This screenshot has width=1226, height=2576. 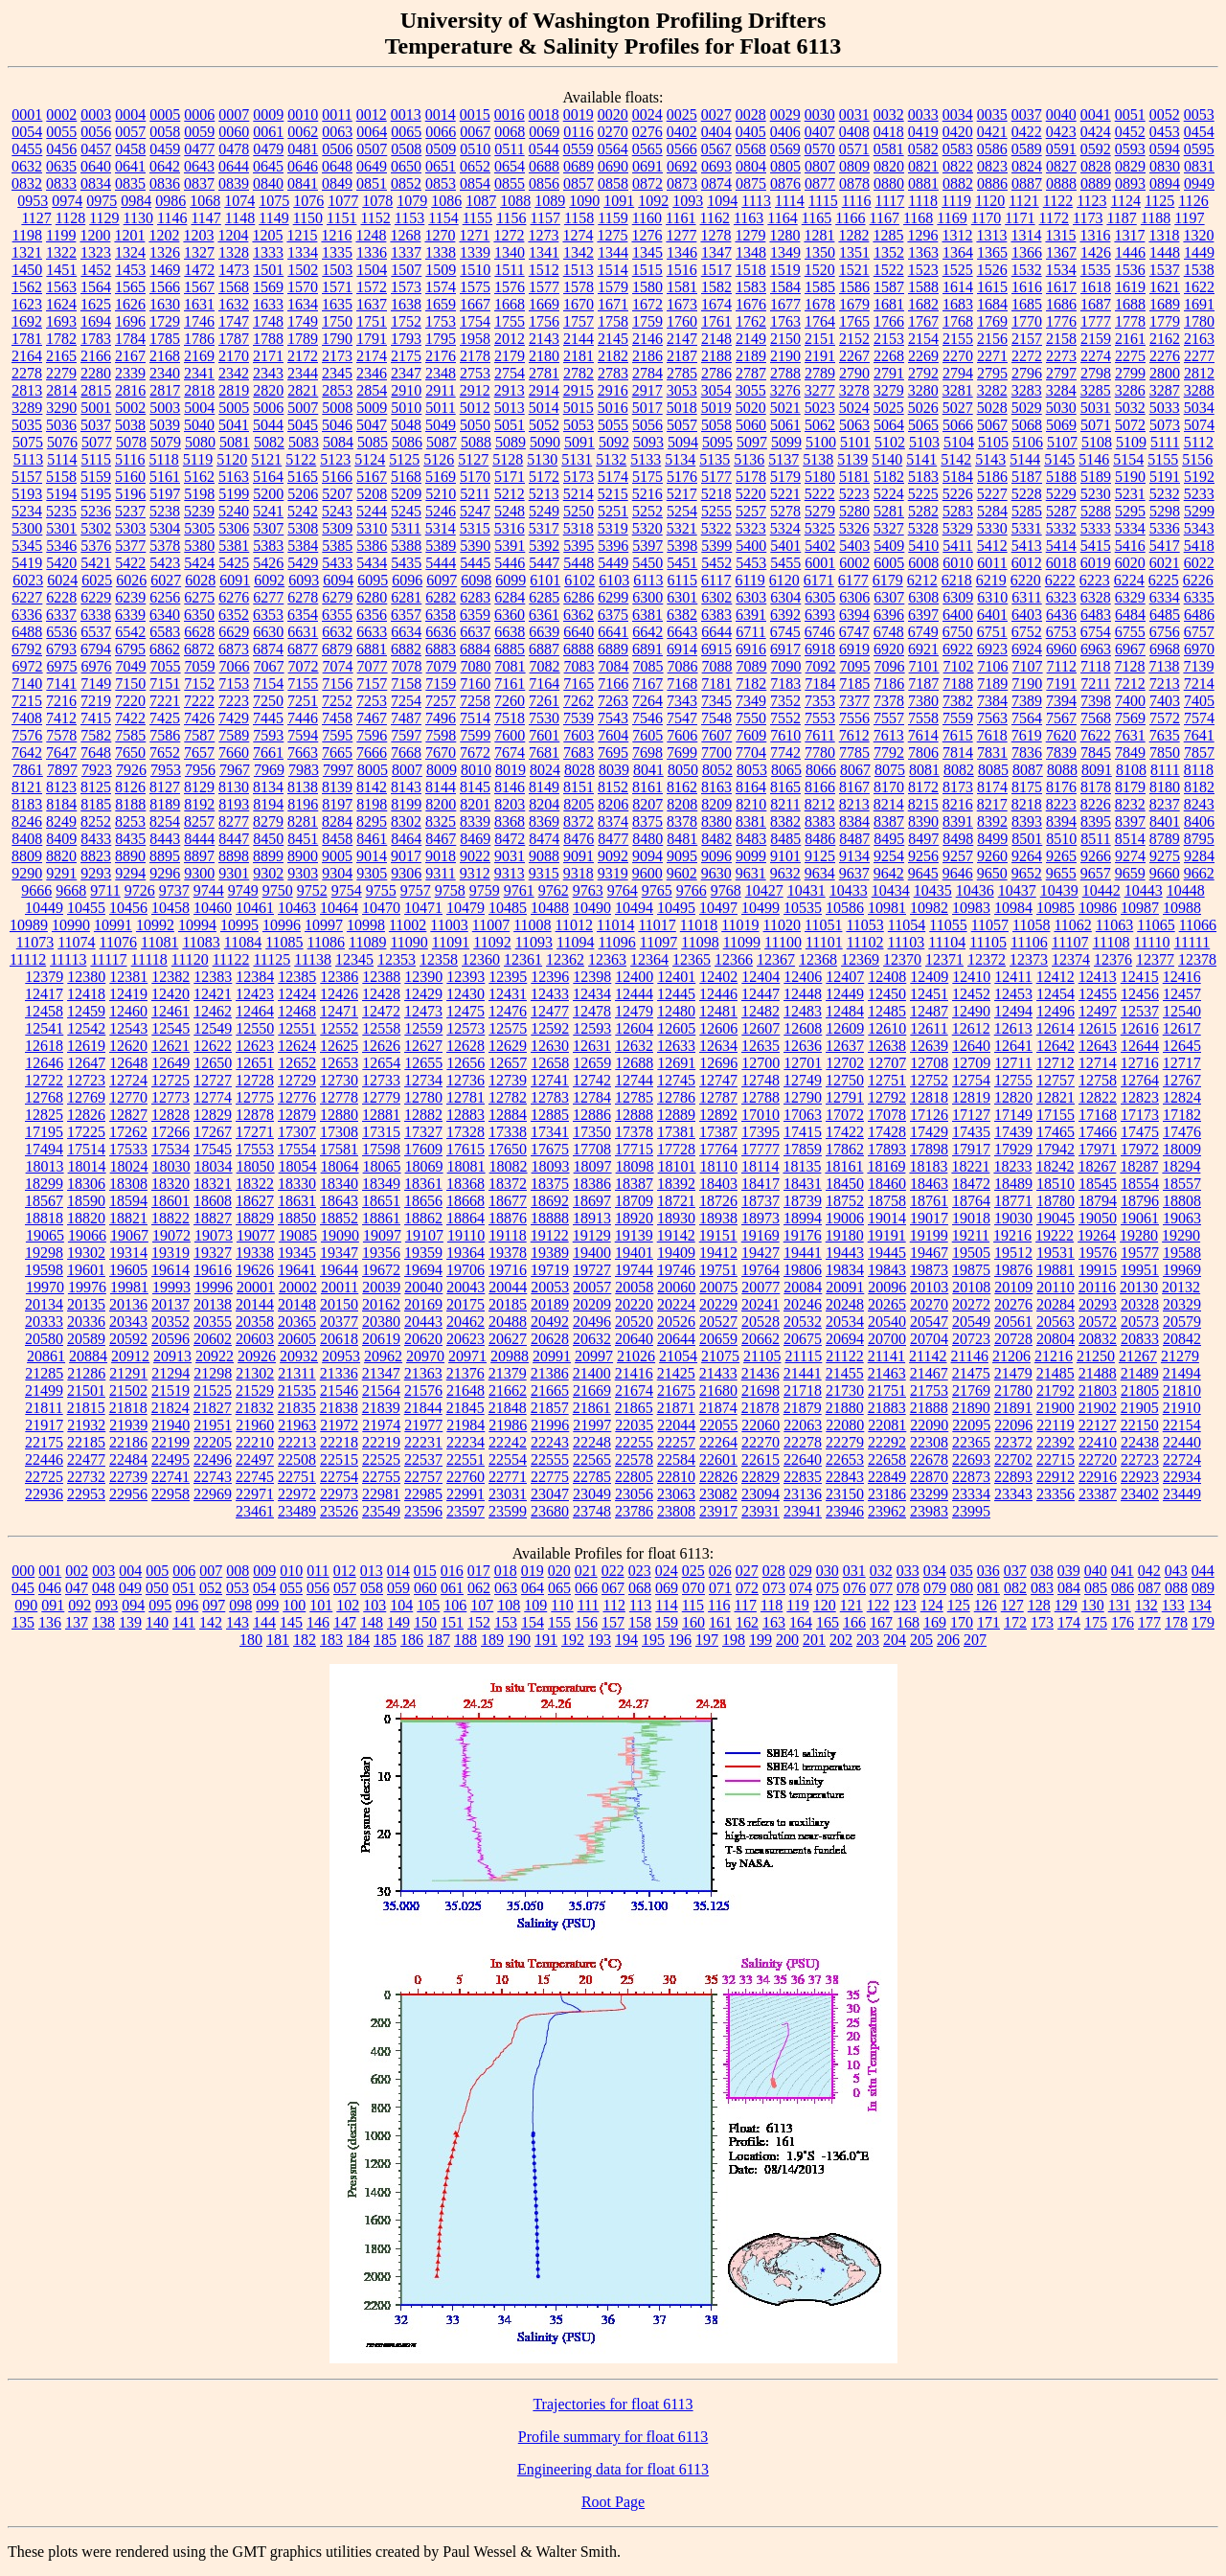 What do you see at coordinates (157, 1570) in the screenshot?
I see `005` at bounding box center [157, 1570].